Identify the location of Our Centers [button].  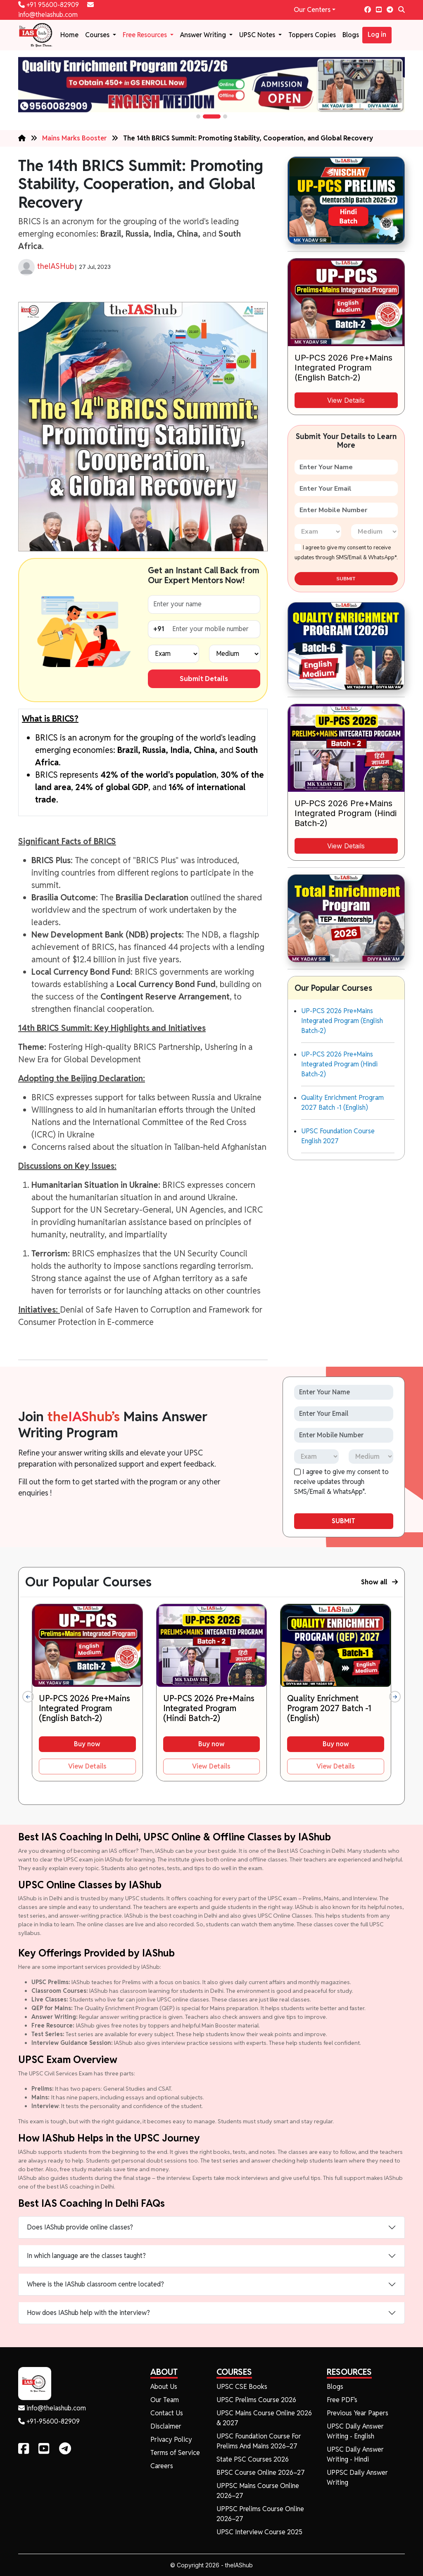
(312, 9).